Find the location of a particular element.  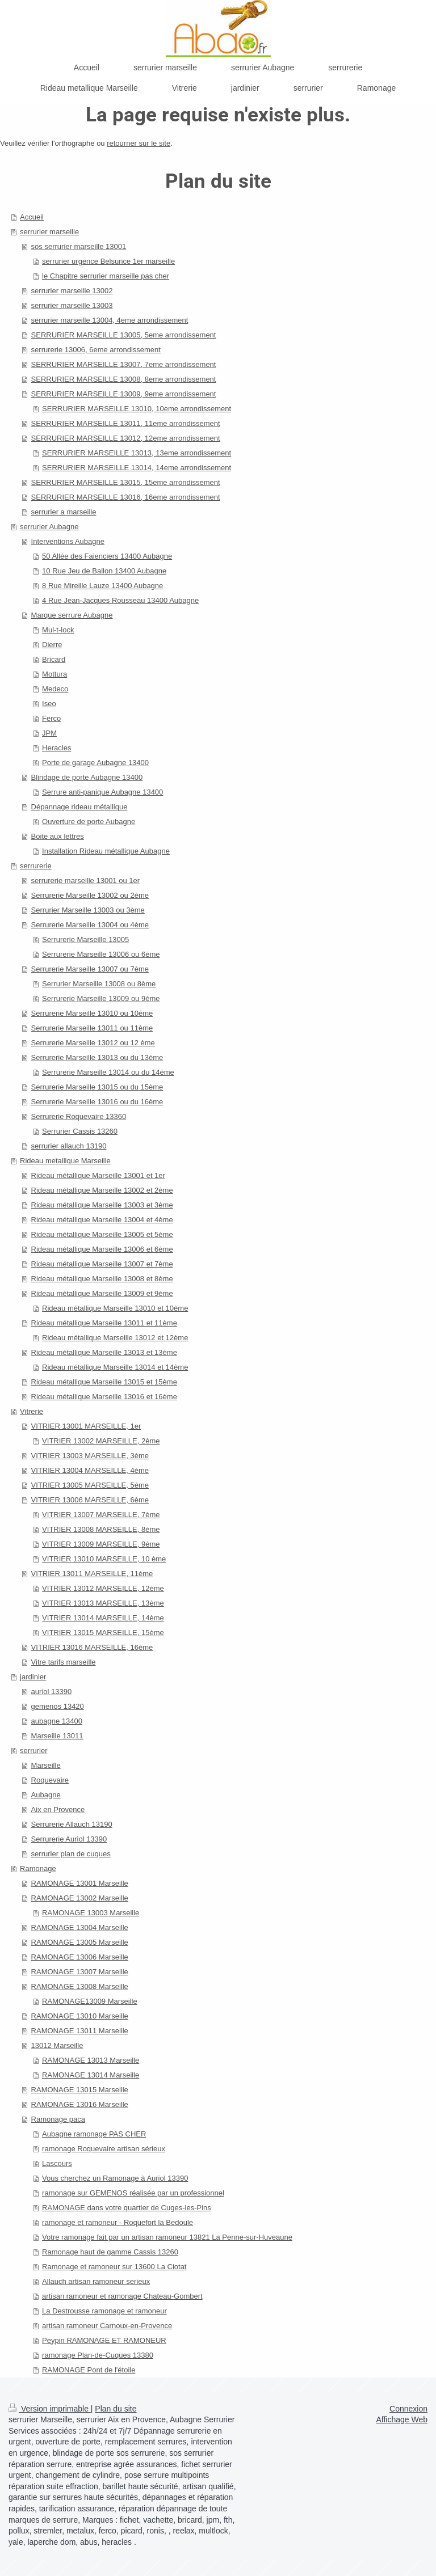

Ramonage haut de gamme Cassis 13260 is located at coordinates (110, 2252).